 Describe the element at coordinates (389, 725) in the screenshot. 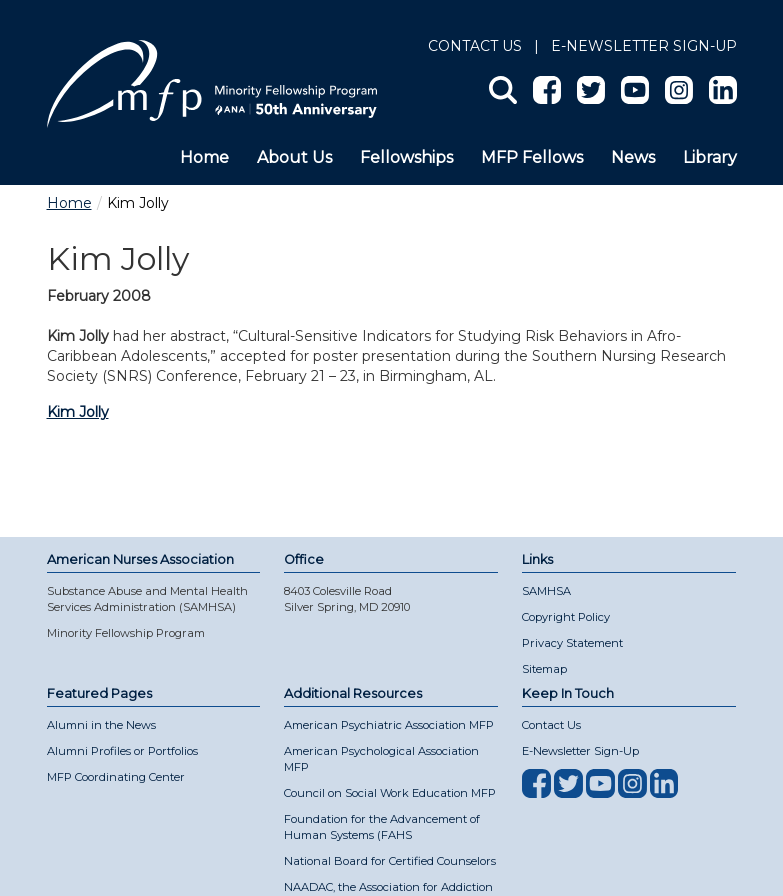

I see `American Psychiatric Association MFP` at that location.